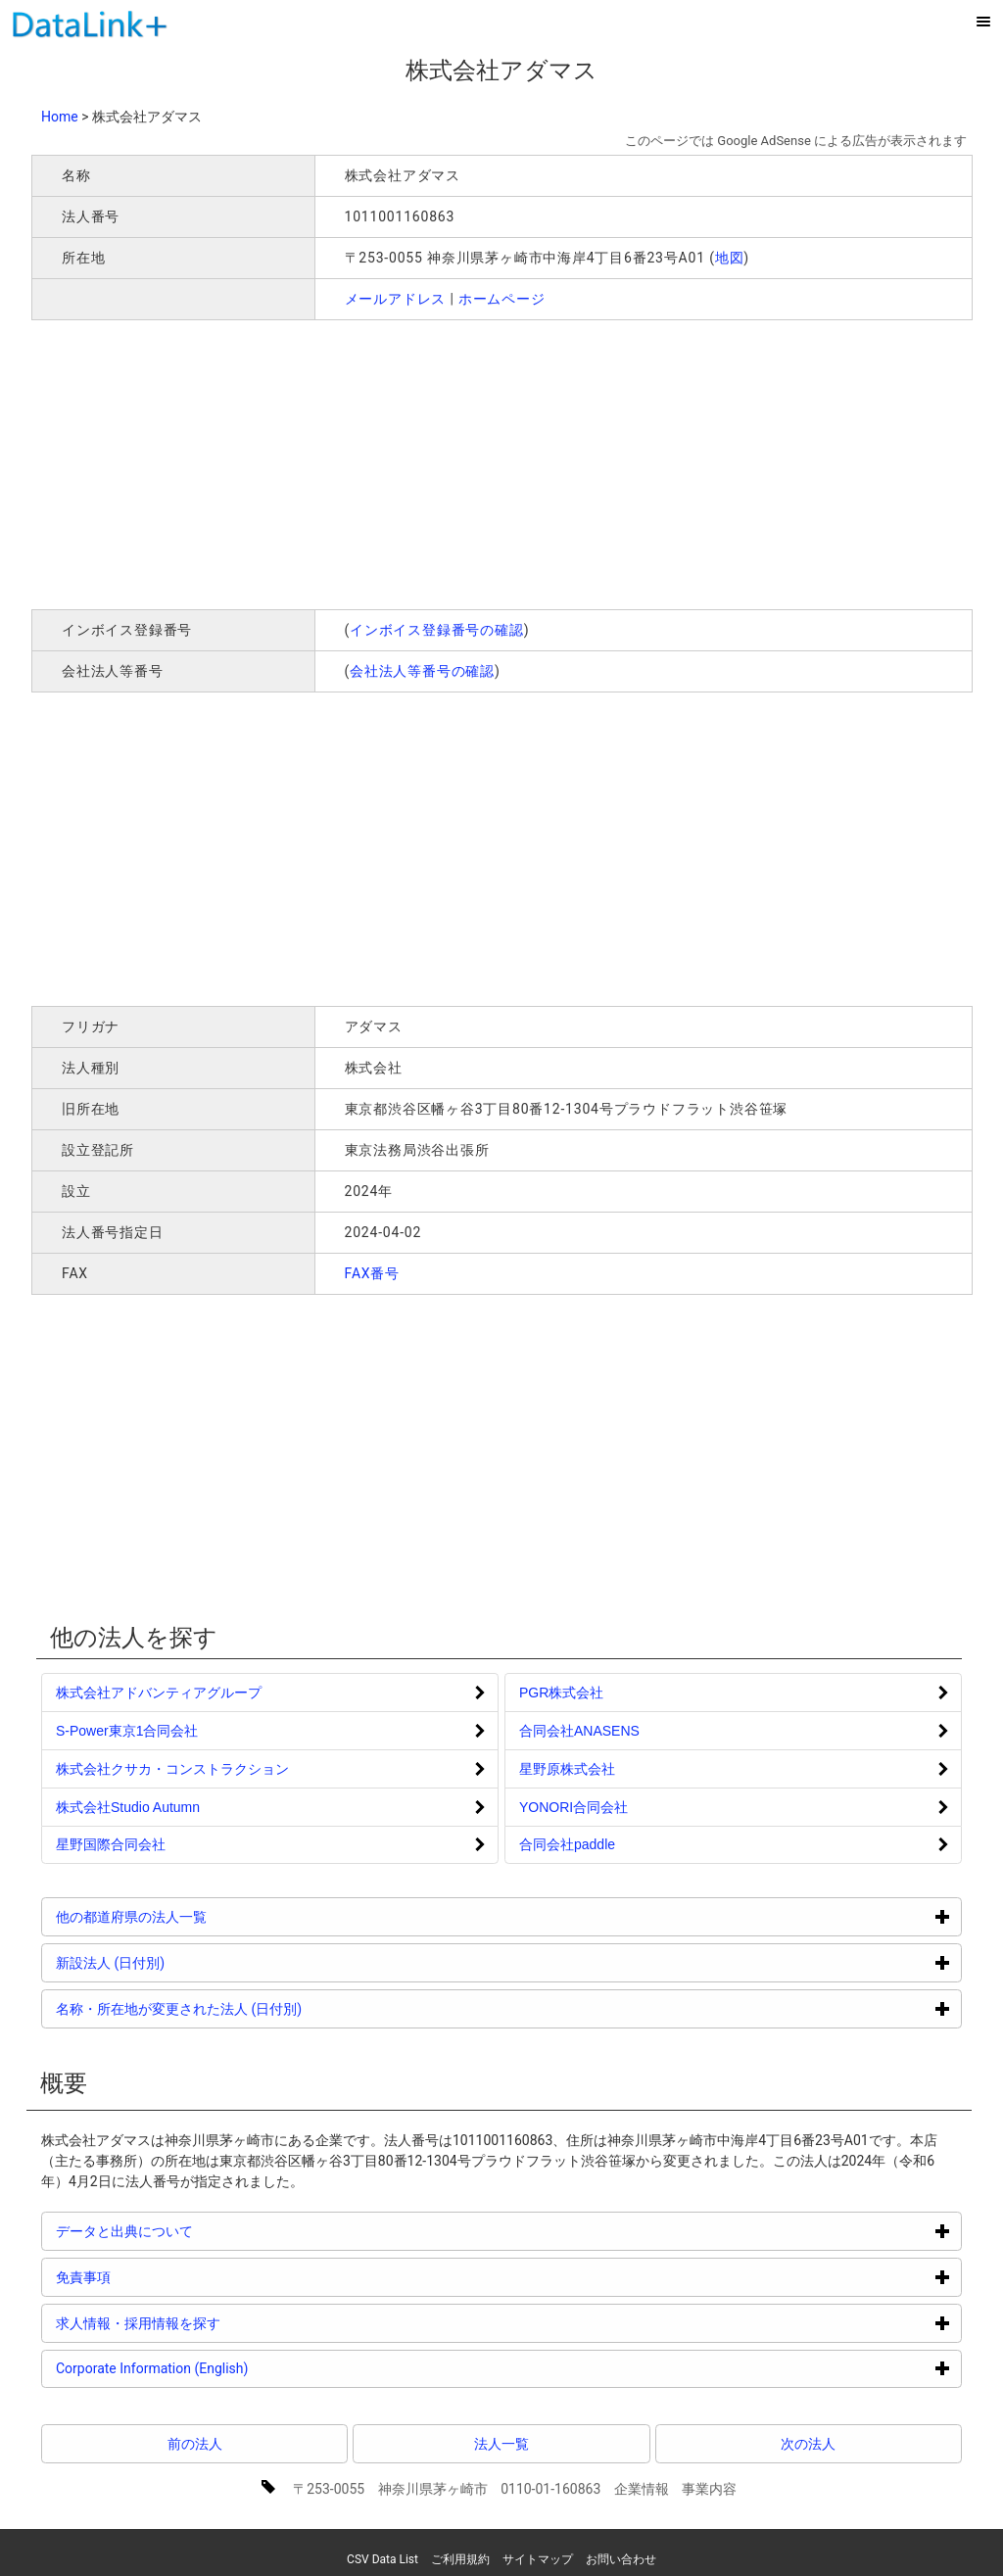 The image size is (1003, 2576). Describe the element at coordinates (59, 116) in the screenshot. I see `Home` at that location.